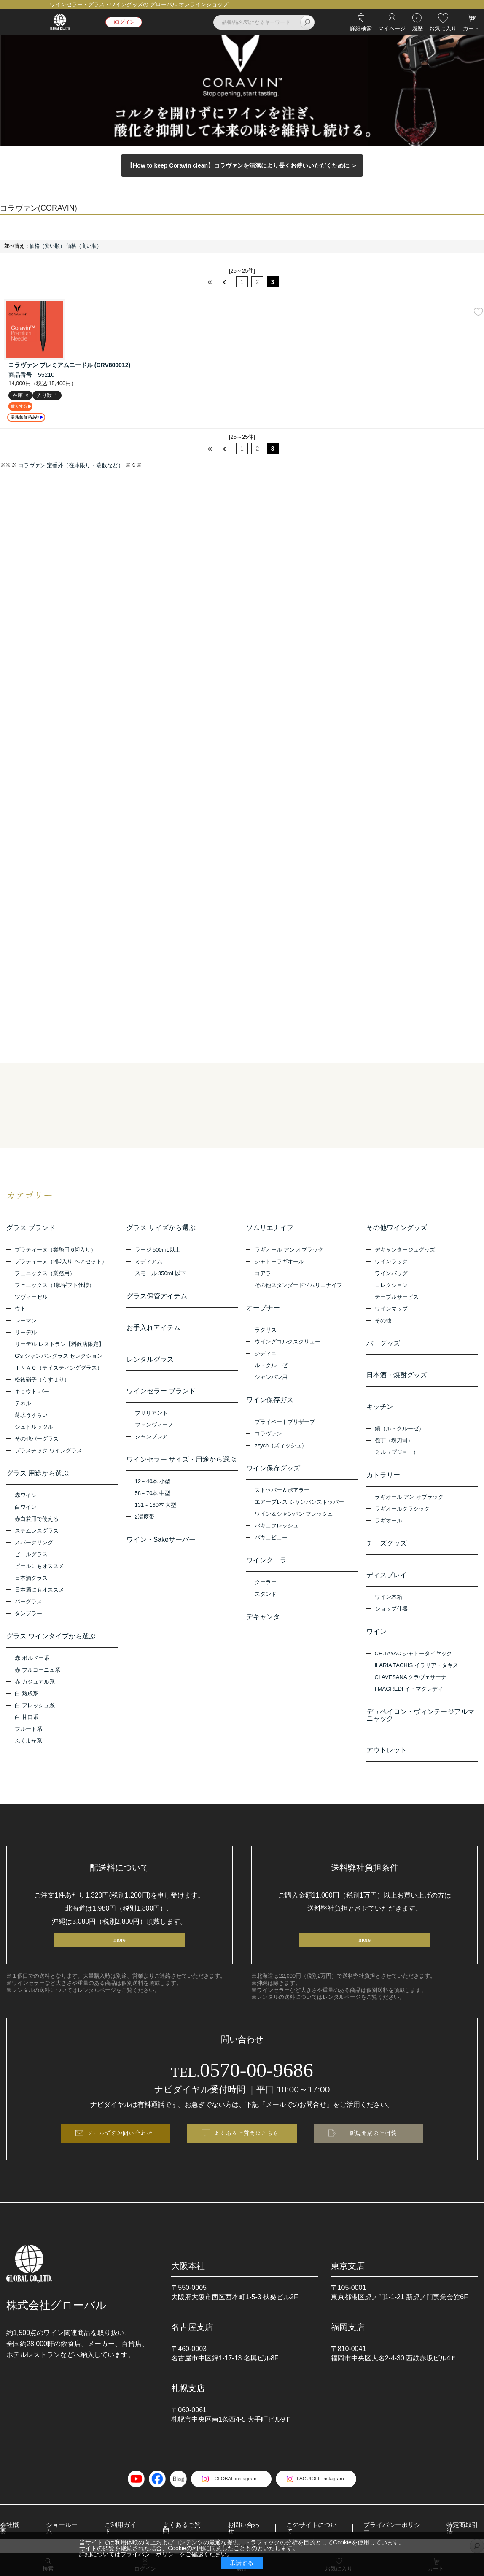 Image resolution: width=484 pixels, height=2576 pixels. I want to click on CLAVESANA クラヴェサーナ, so click(411, 1678).